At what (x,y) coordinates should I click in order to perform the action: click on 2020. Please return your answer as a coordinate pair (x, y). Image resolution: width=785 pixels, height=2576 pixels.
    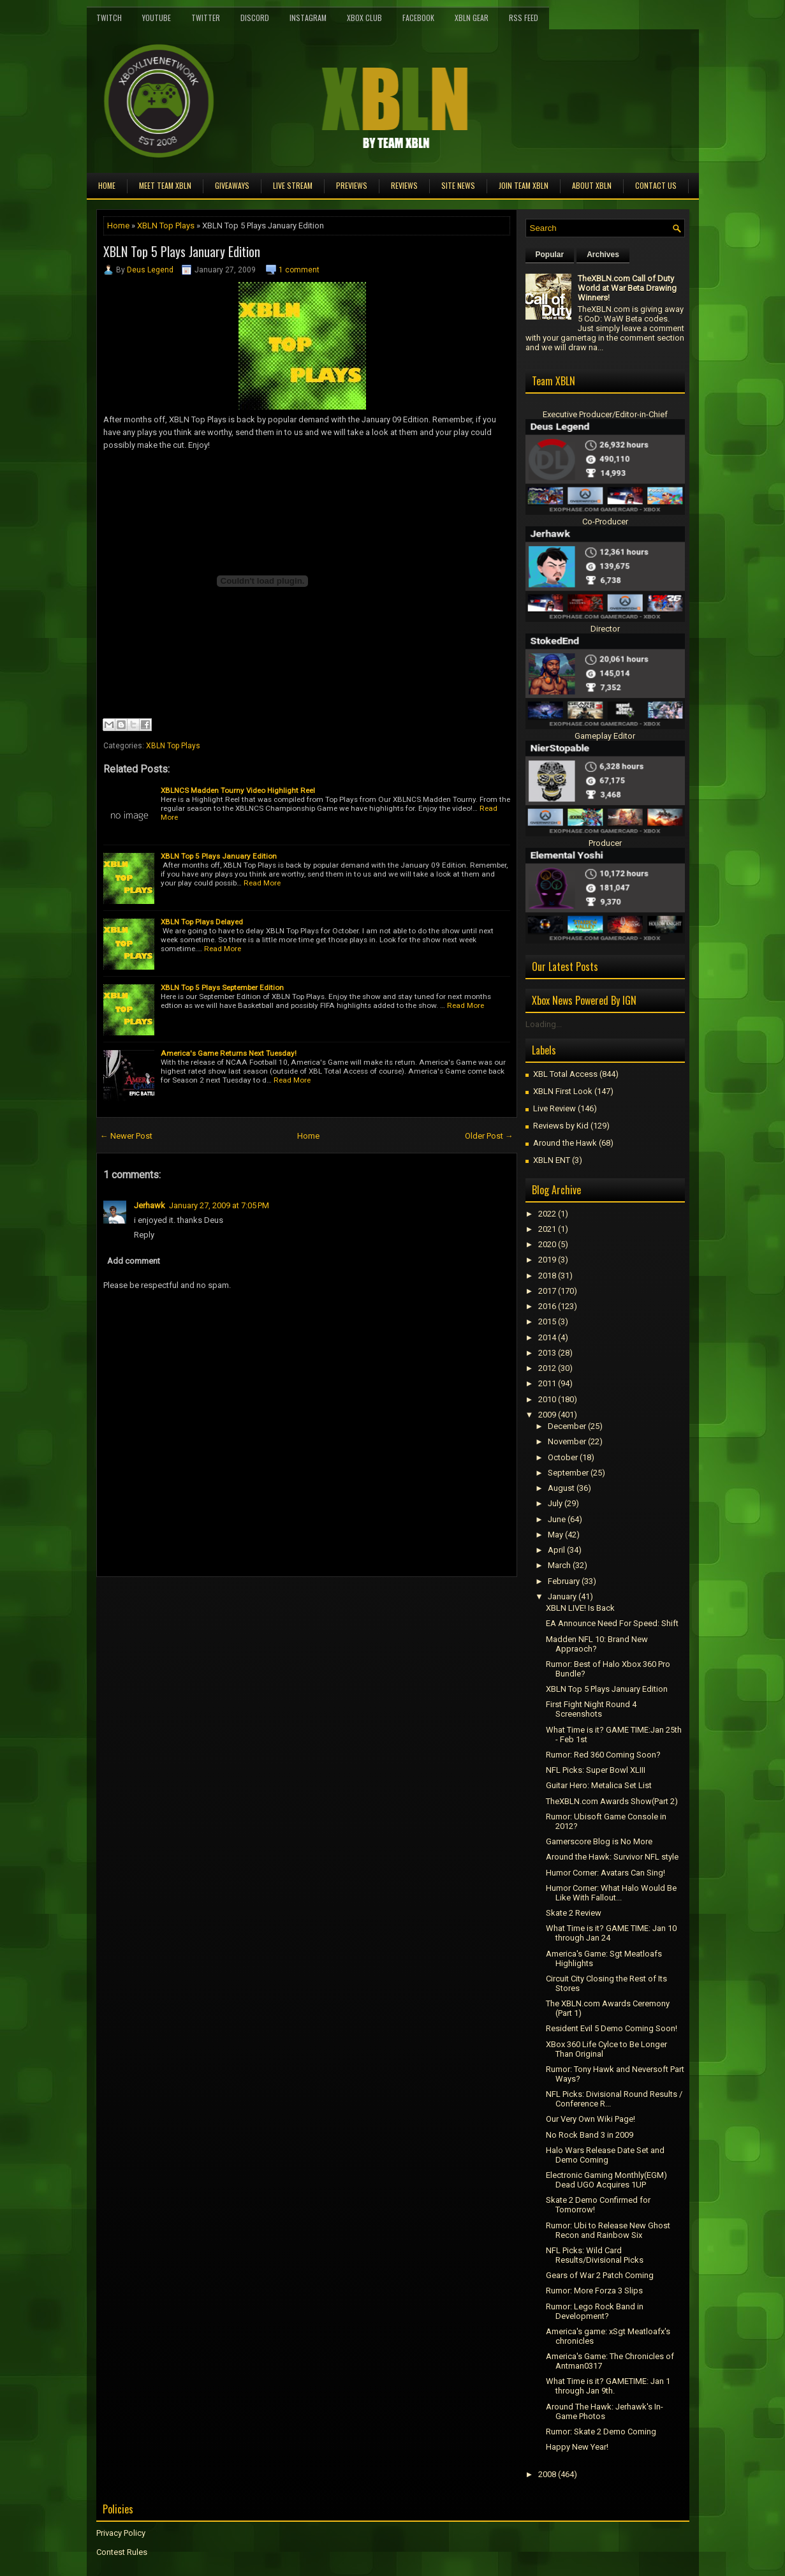
    Looking at the image, I should click on (547, 1244).